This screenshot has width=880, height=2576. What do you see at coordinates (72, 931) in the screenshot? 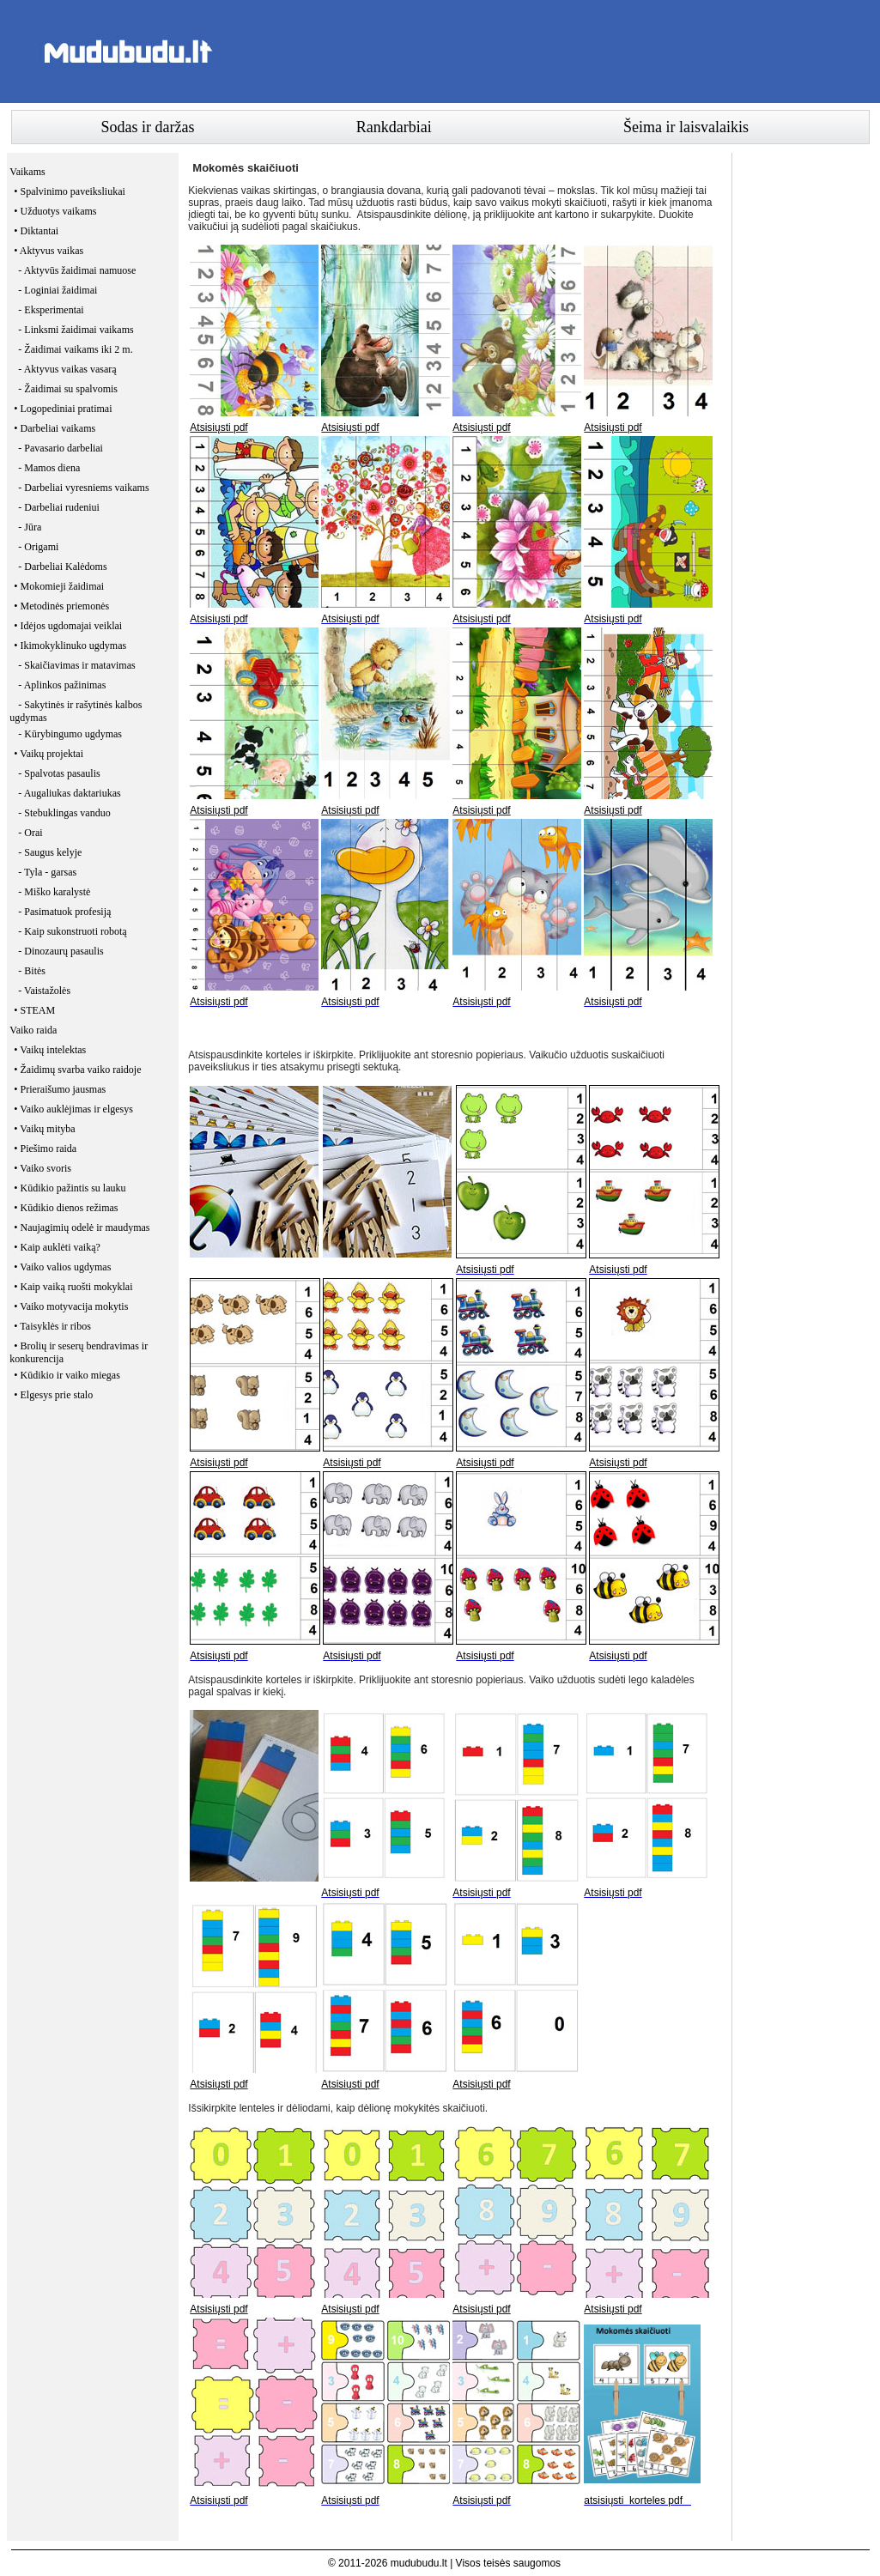
I see `- Kaip sukonstruoti robotą` at bounding box center [72, 931].